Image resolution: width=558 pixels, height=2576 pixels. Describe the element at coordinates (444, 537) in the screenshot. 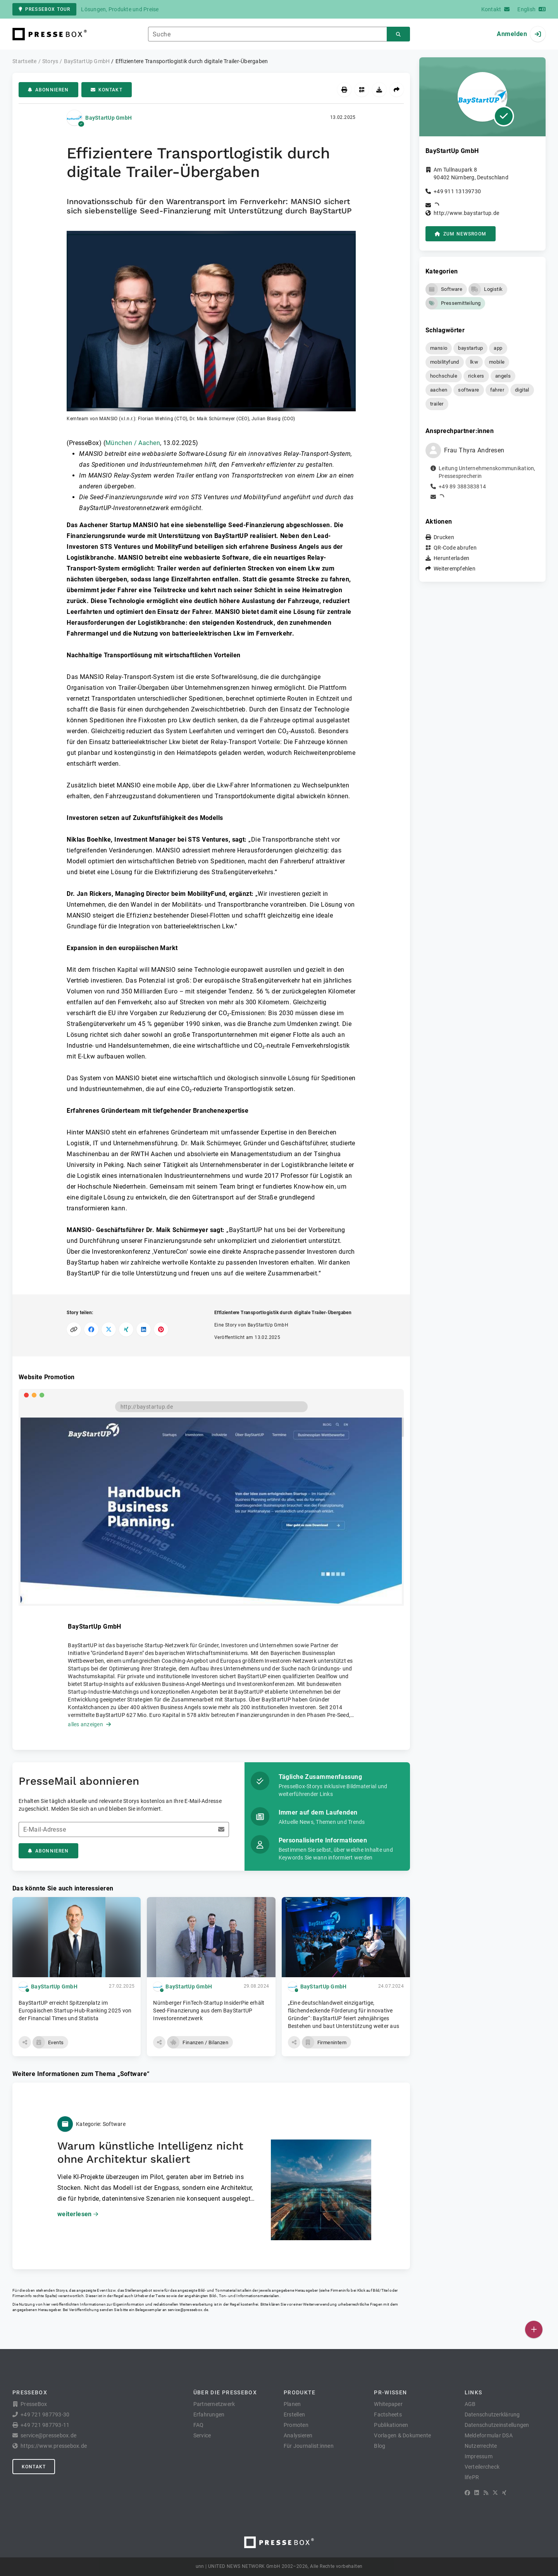

I see `Drucken [button]` at that location.